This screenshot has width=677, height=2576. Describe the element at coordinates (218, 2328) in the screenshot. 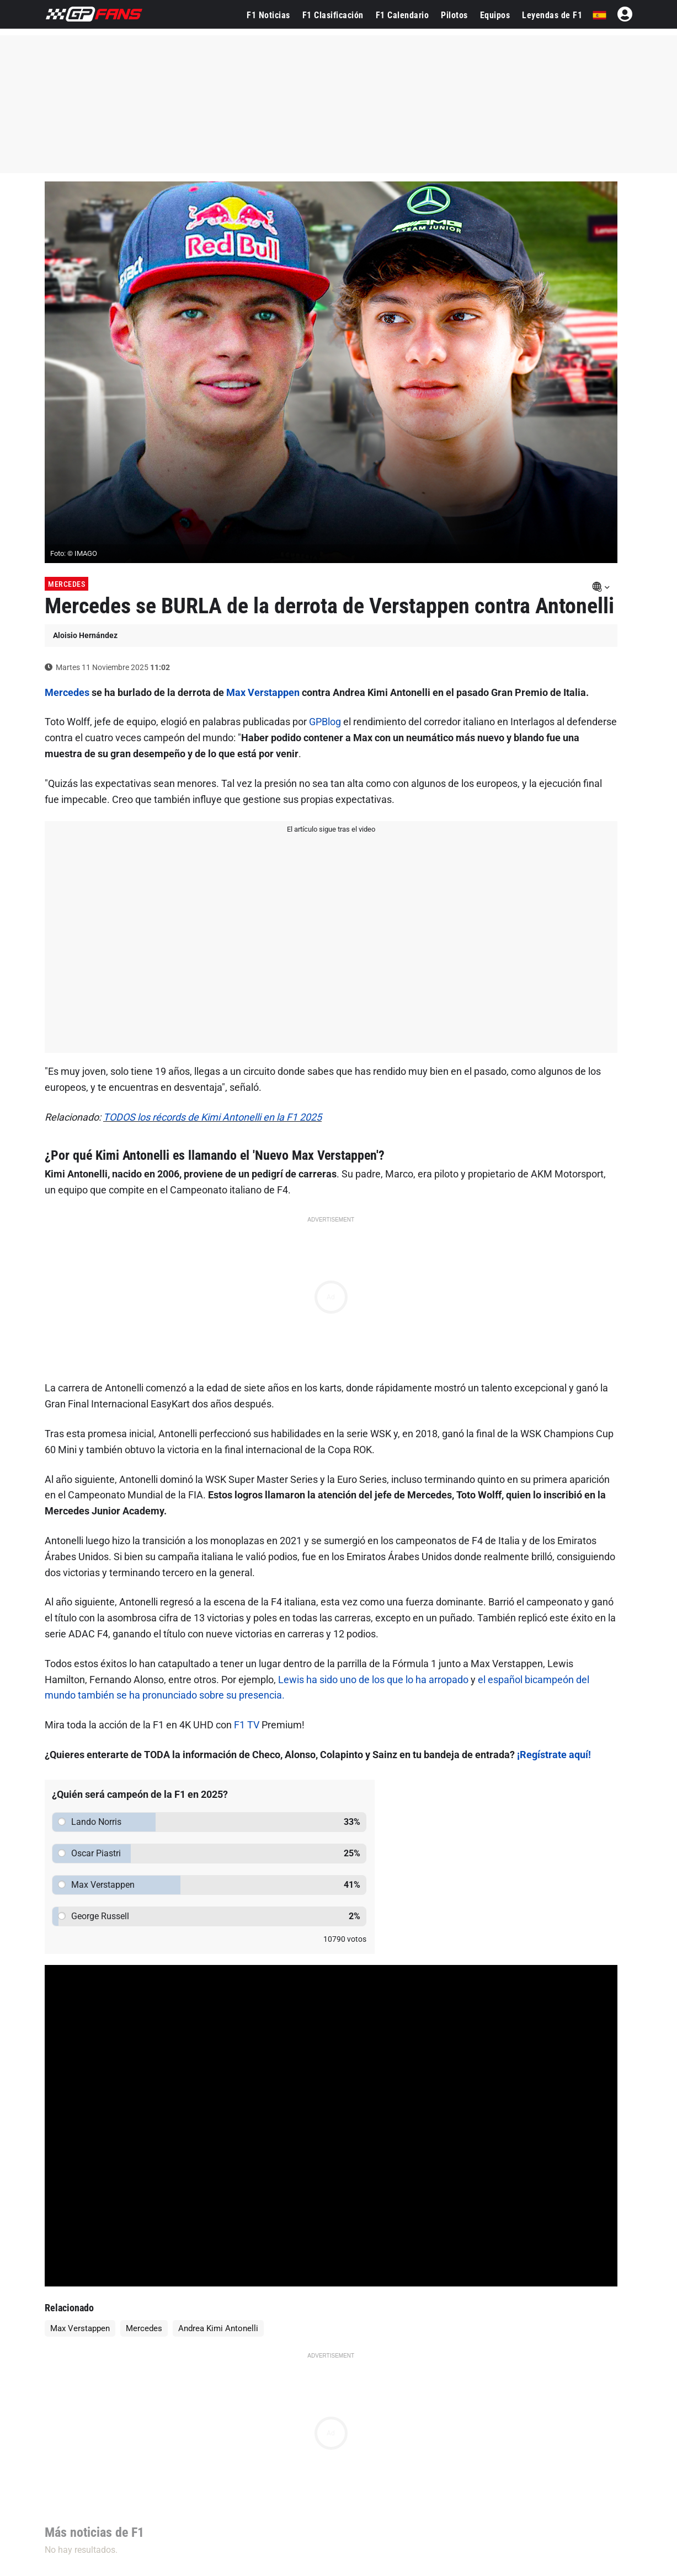

I see `Andrea Kimi Antonelli` at that location.